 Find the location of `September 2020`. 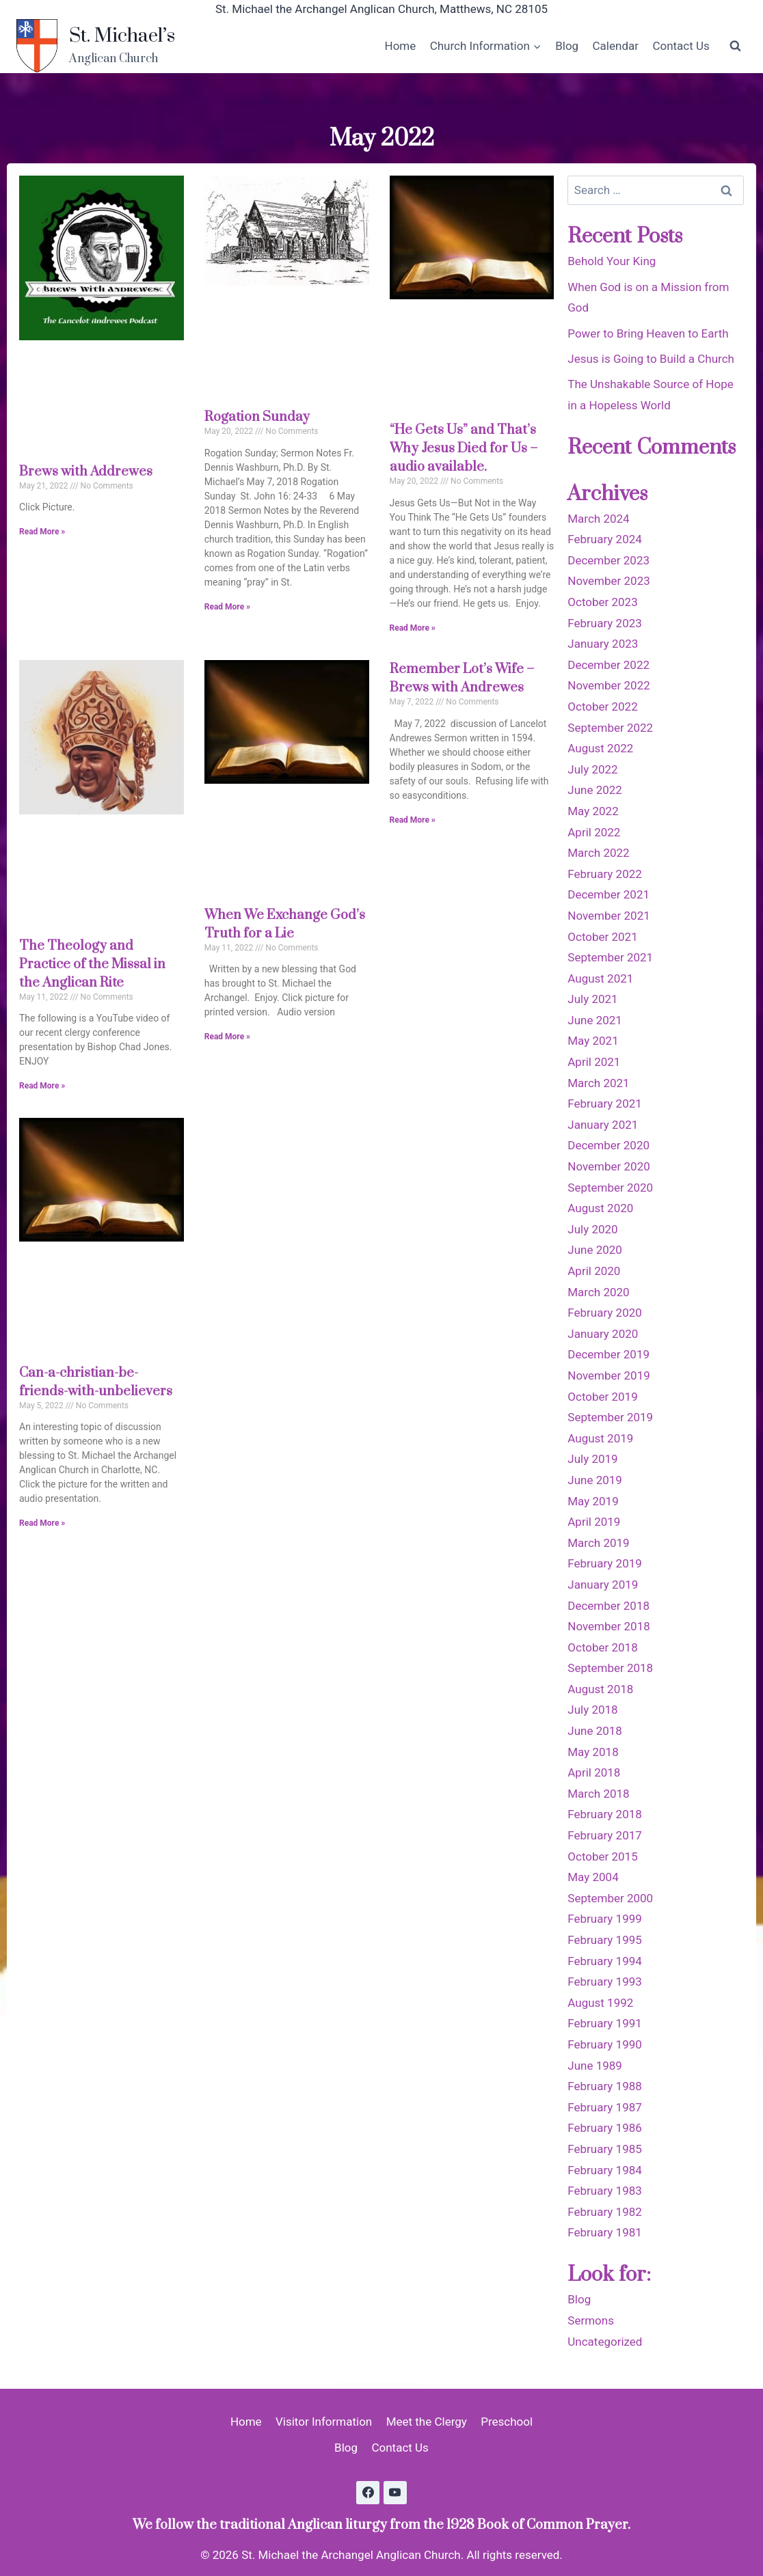

September 2020 is located at coordinates (610, 1187).